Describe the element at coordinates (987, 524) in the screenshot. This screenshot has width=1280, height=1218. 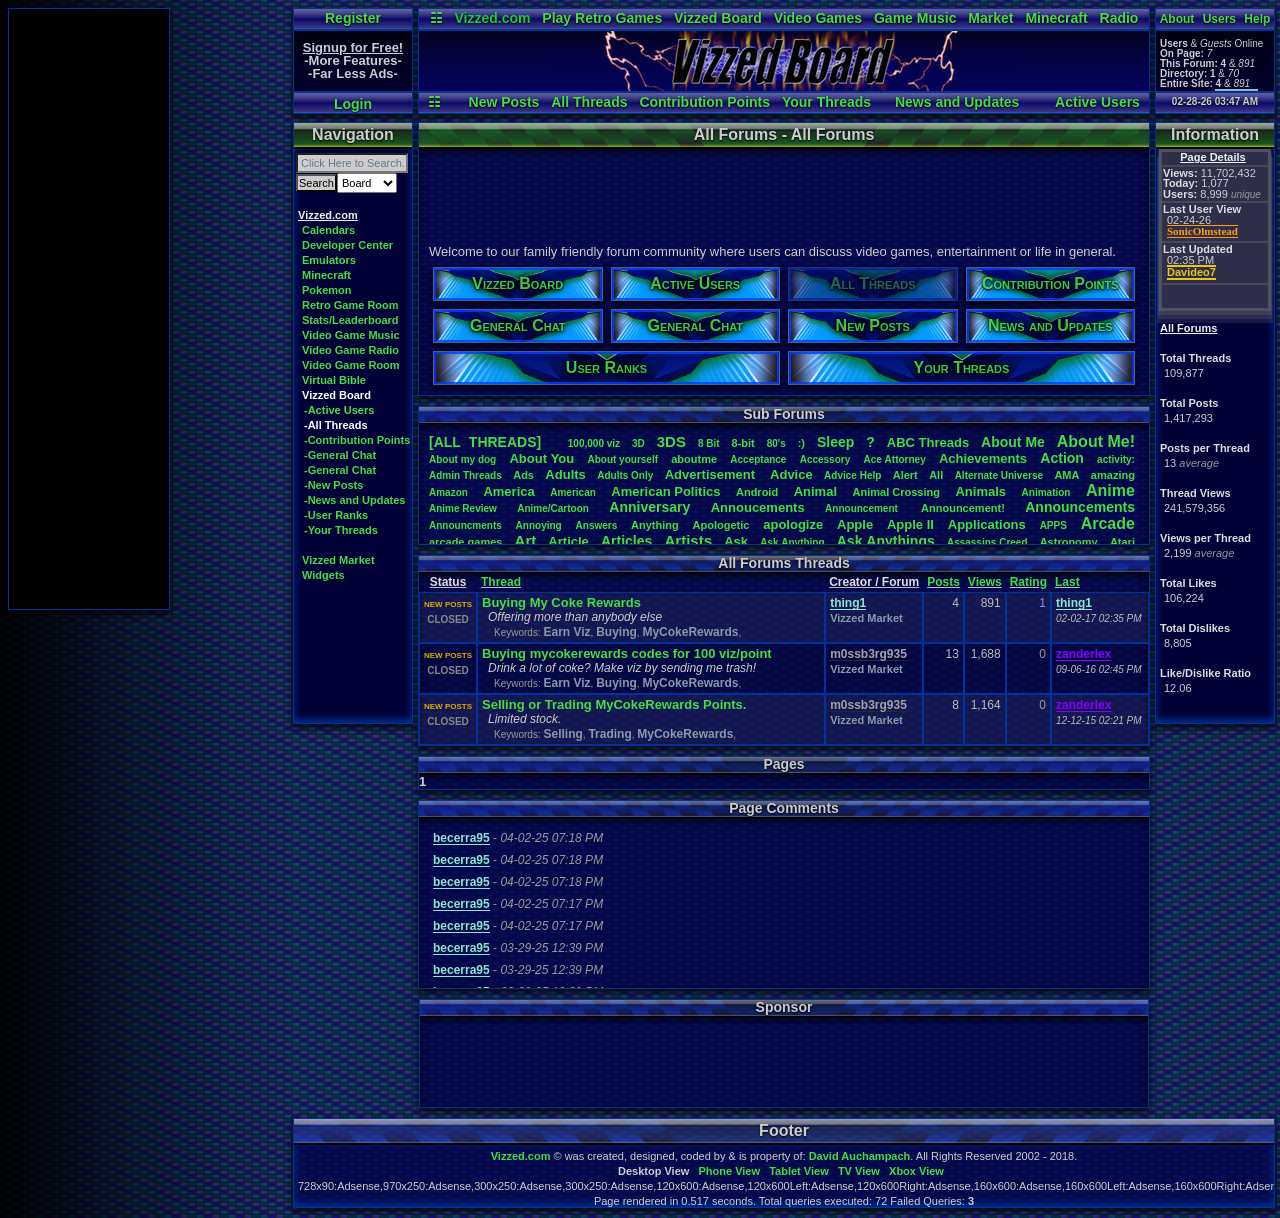
I see `Applications` at that location.